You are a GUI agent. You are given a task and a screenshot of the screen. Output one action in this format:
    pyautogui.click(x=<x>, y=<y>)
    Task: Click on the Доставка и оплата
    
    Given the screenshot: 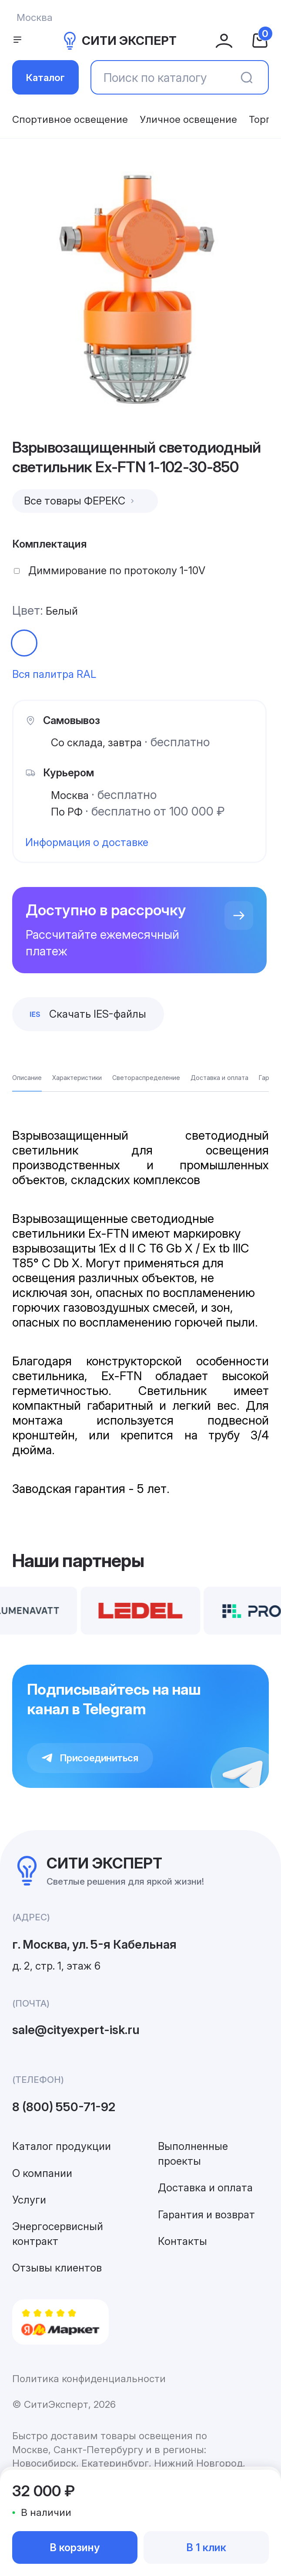 What is the action you would take?
    pyautogui.click(x=205, y=2187)
    